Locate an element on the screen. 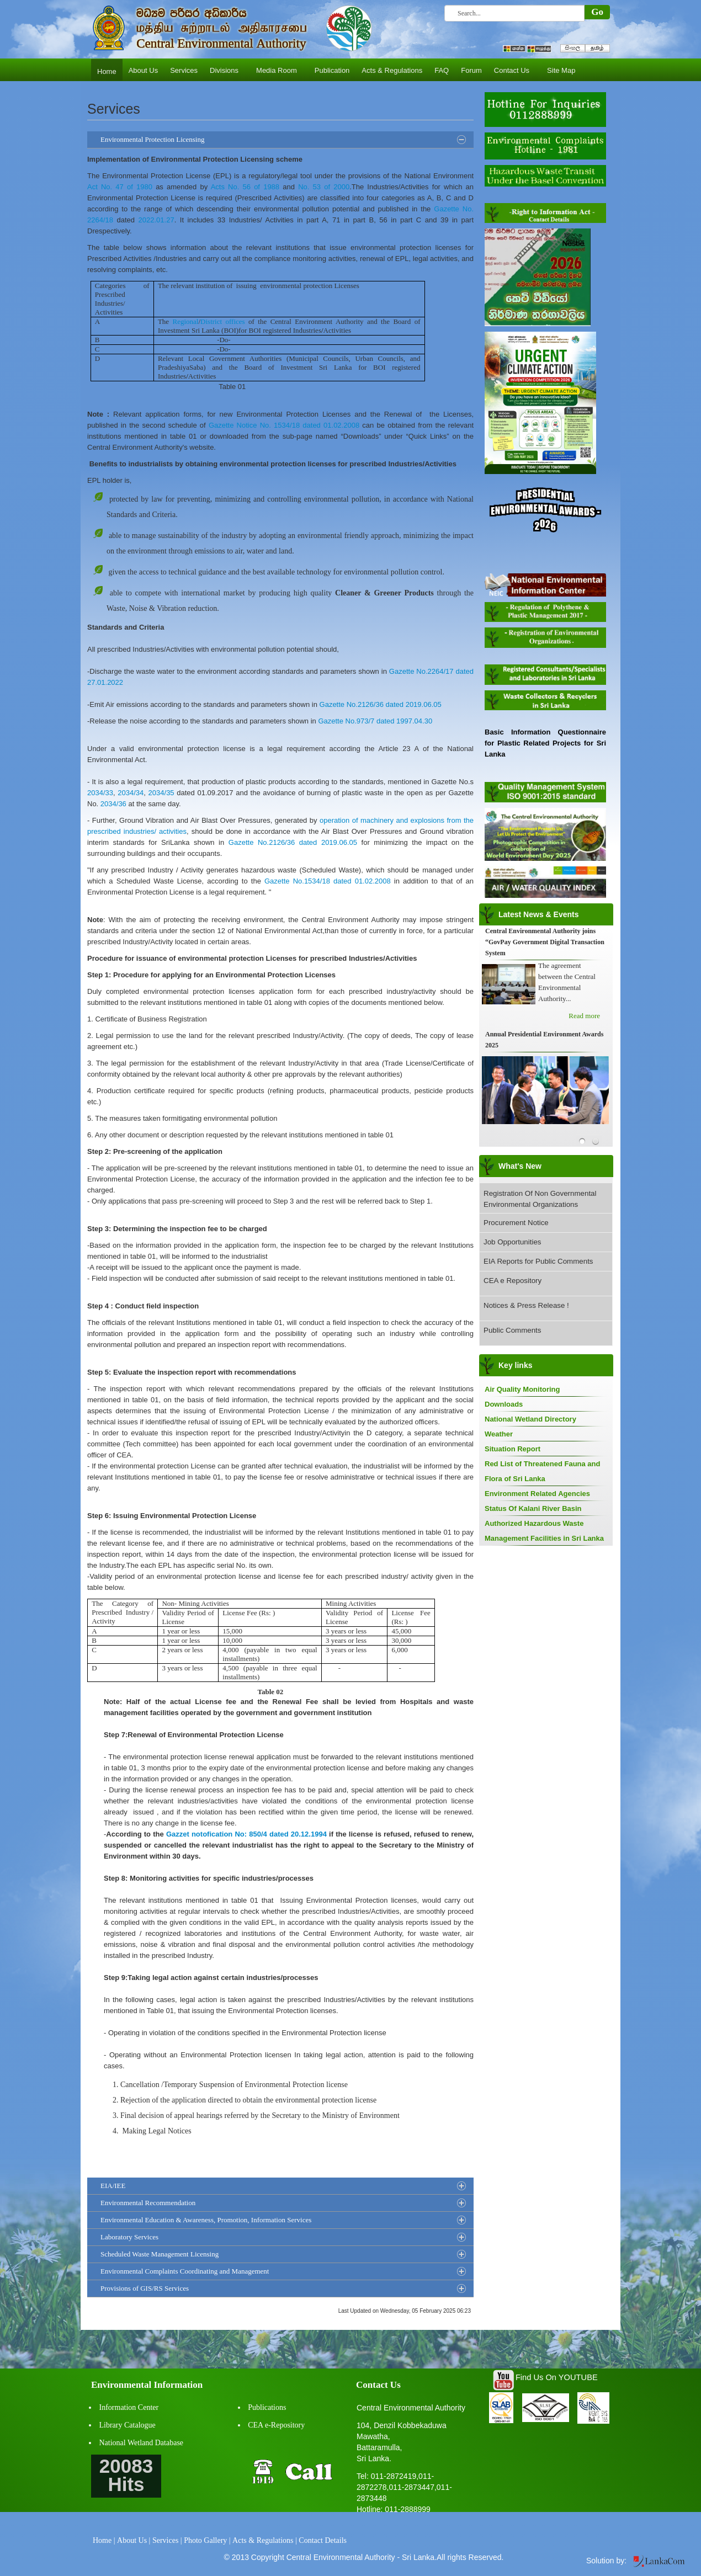  2034/34 is located at coordinates (131, 793).